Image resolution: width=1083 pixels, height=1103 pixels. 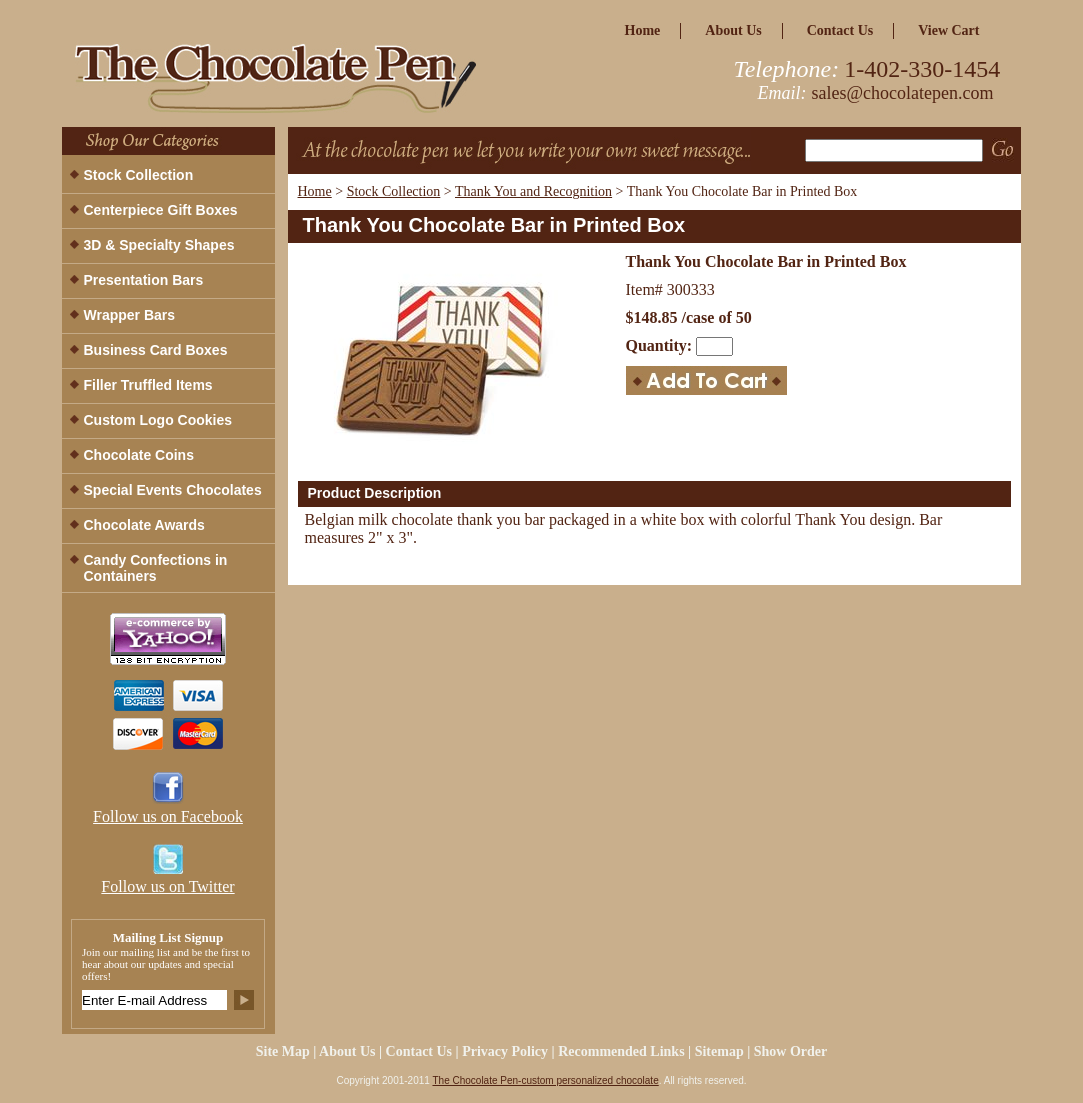 What do you see at coordinates (533, 191) in the screenshot?
I see `Thank You and Recognition` at bounding box center [533, 191].